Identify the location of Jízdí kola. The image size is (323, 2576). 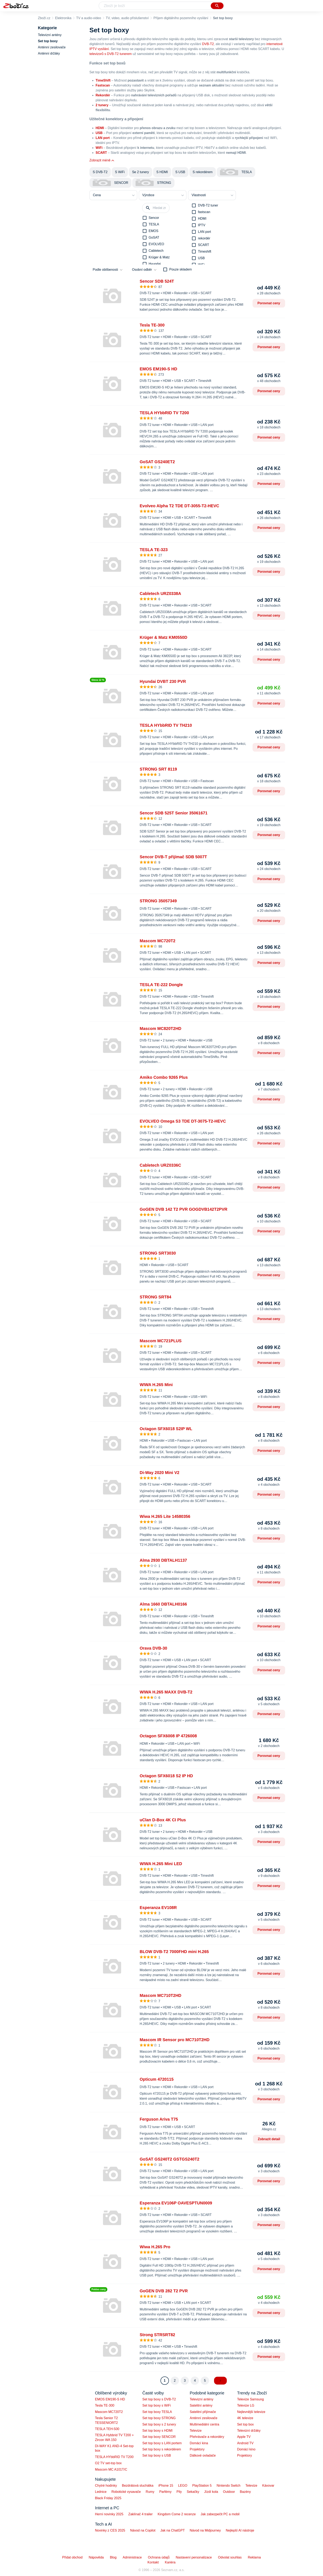
(211, 2491).